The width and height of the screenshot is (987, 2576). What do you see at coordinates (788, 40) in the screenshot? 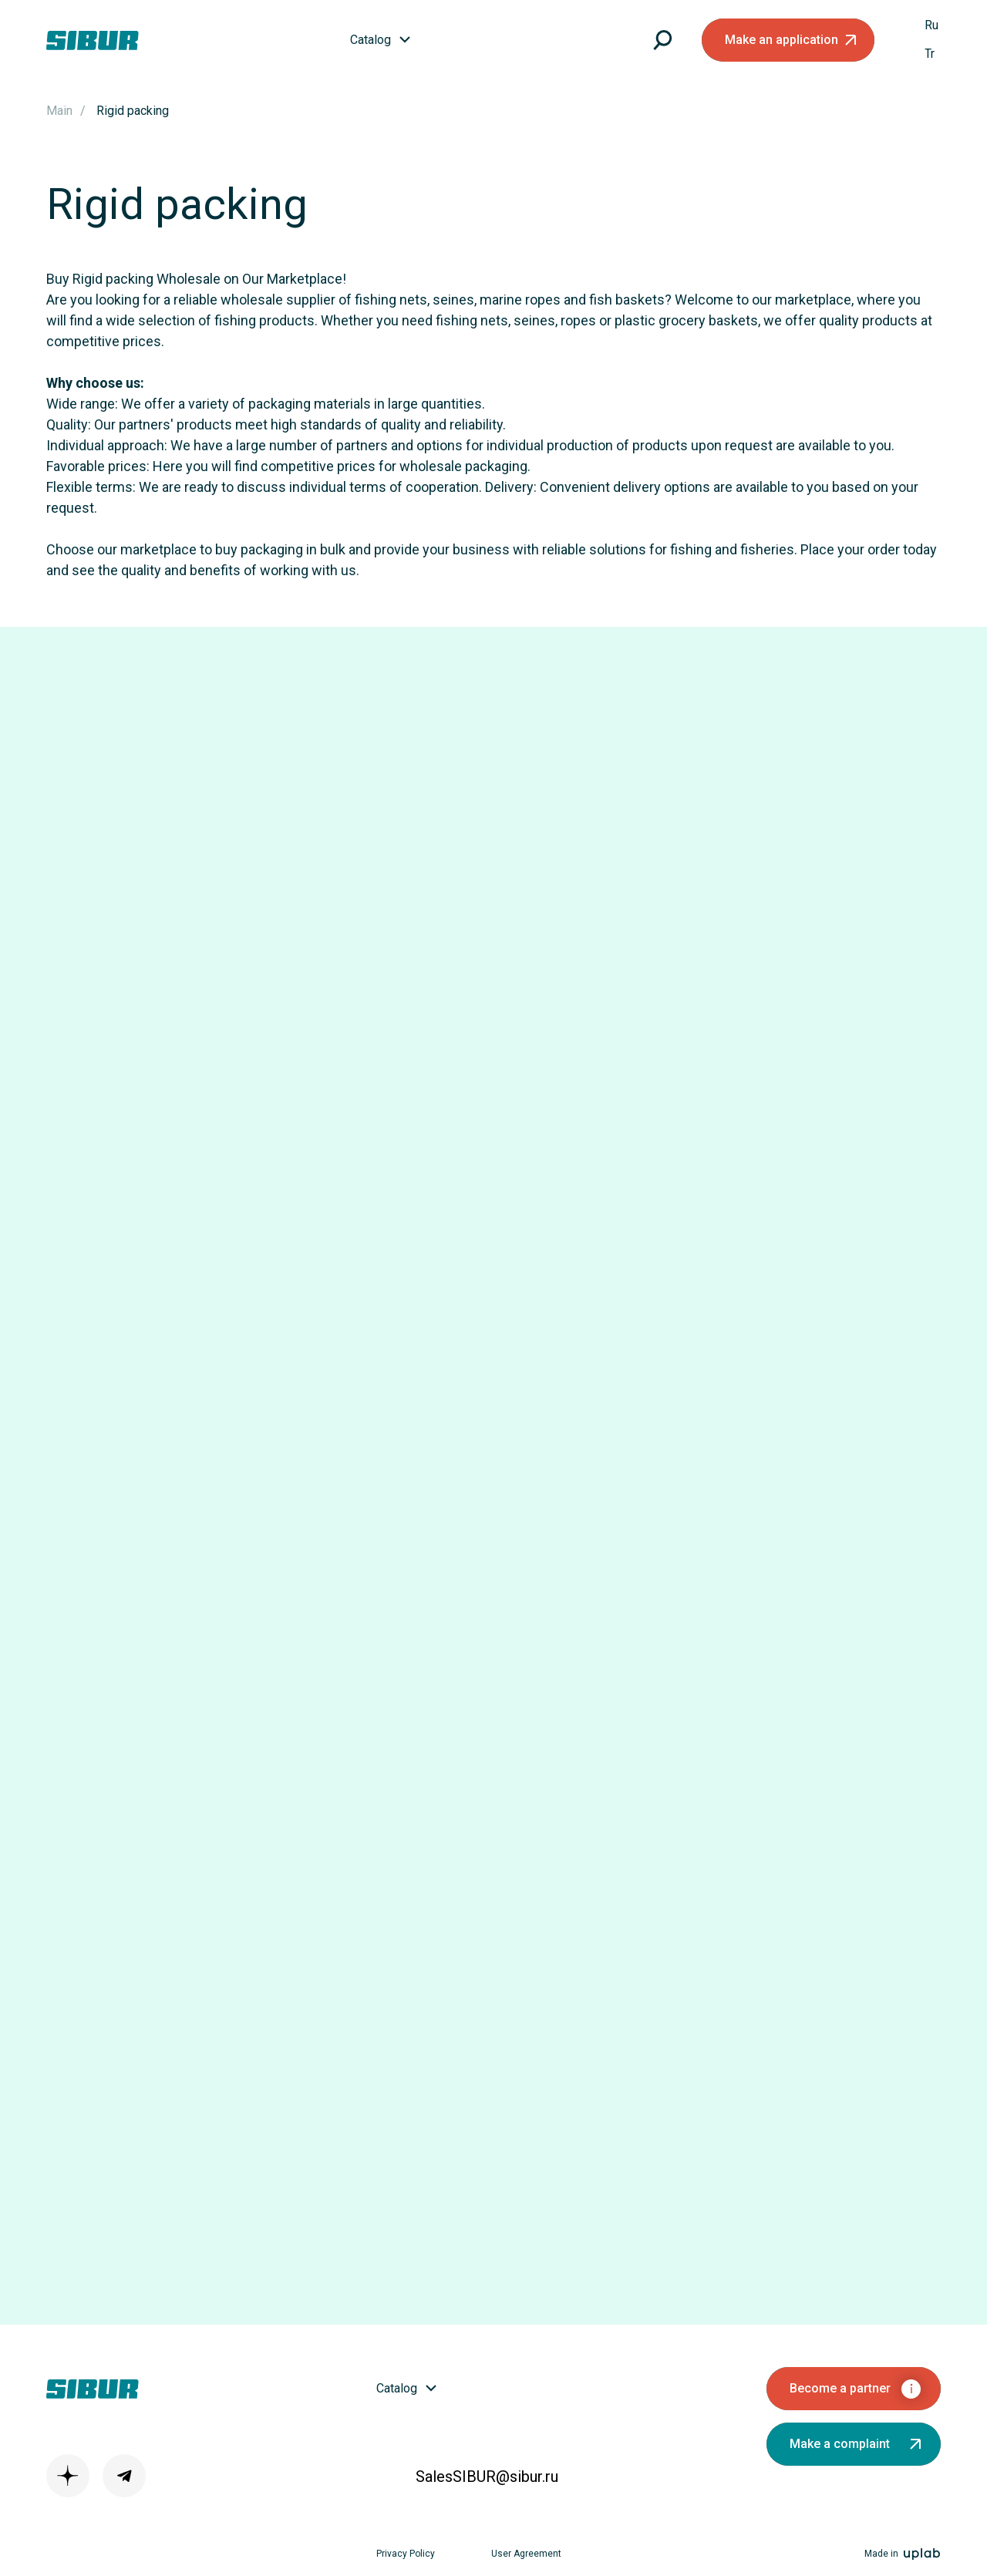
I see `[button]` at bounding box center [788, 40].